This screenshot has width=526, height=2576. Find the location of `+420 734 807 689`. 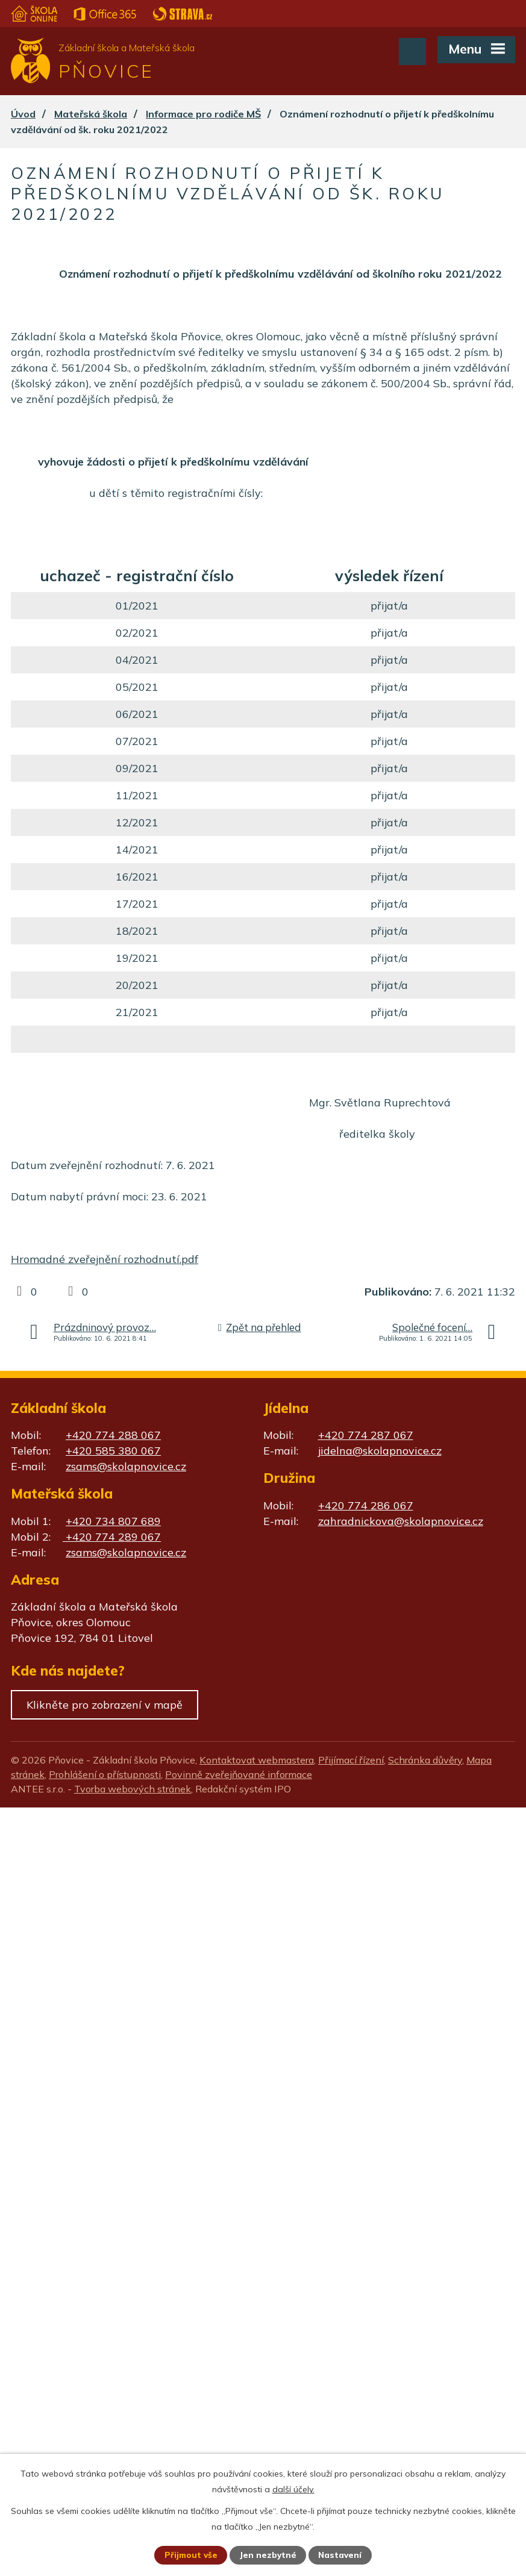

+420 734 807 689 is located at coordinates (113, 1521).